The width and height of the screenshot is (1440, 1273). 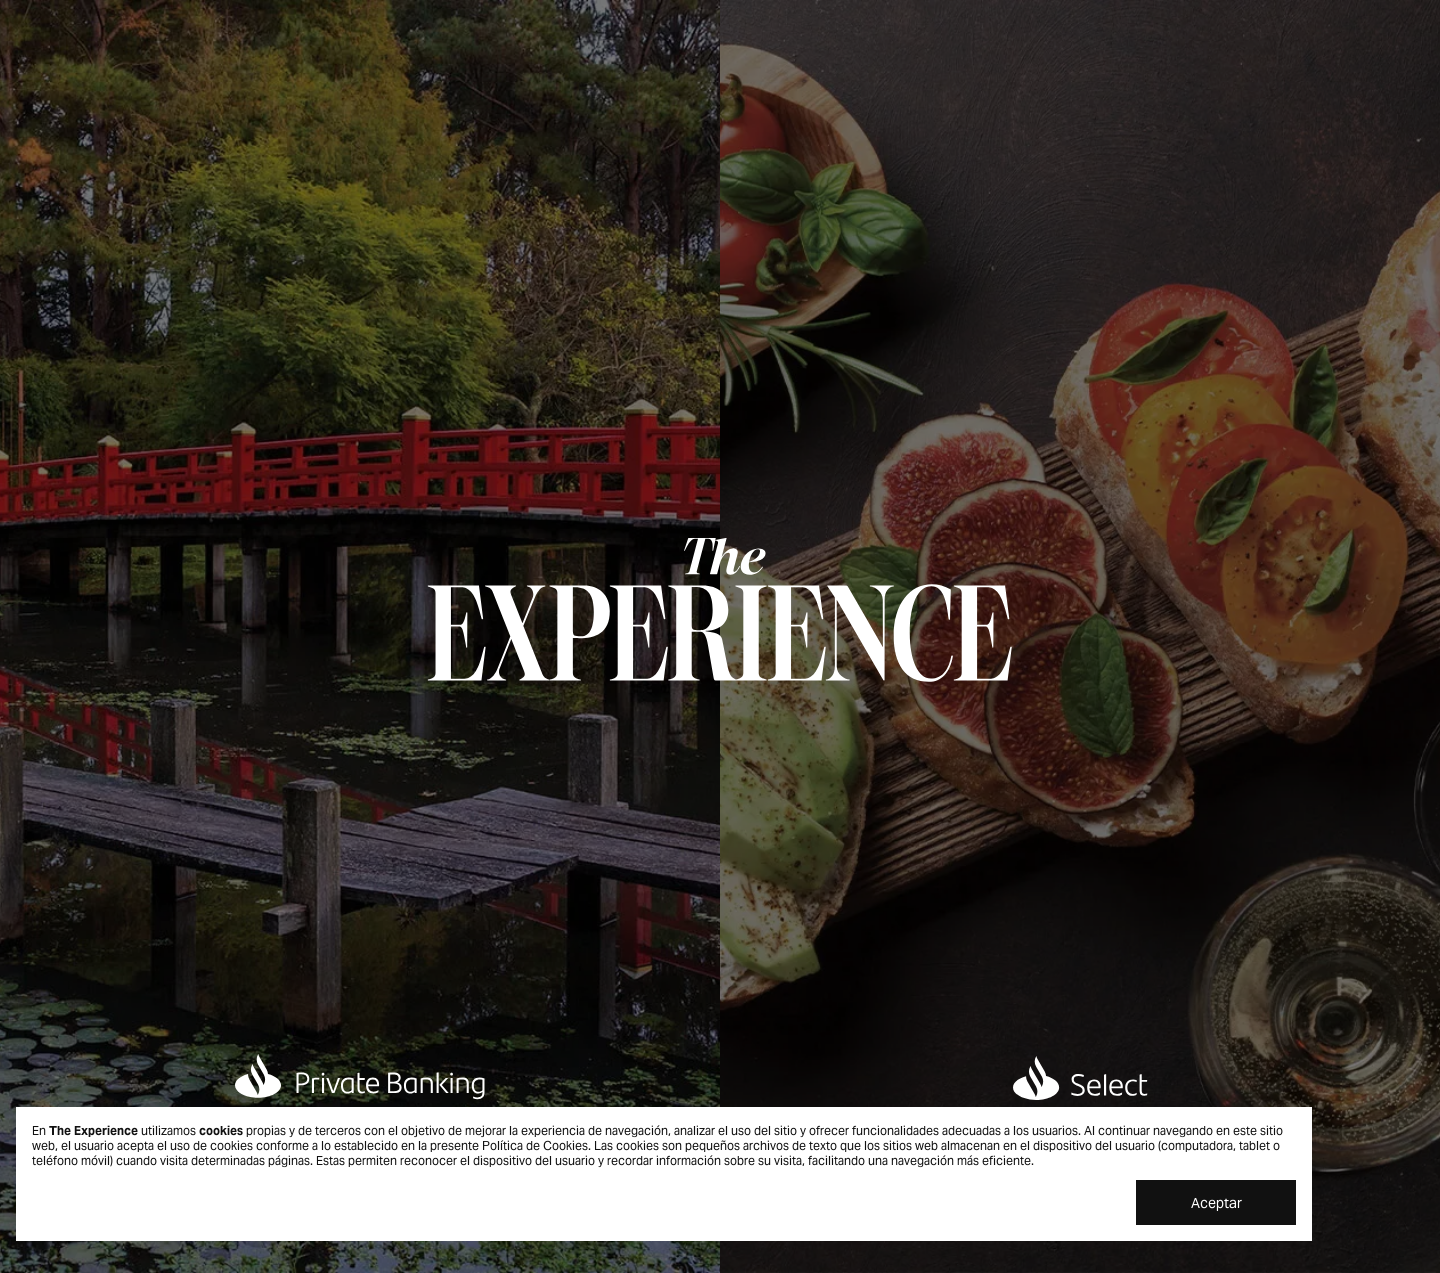 I want to click on Aceptar, so click(x=1216, y=1203).